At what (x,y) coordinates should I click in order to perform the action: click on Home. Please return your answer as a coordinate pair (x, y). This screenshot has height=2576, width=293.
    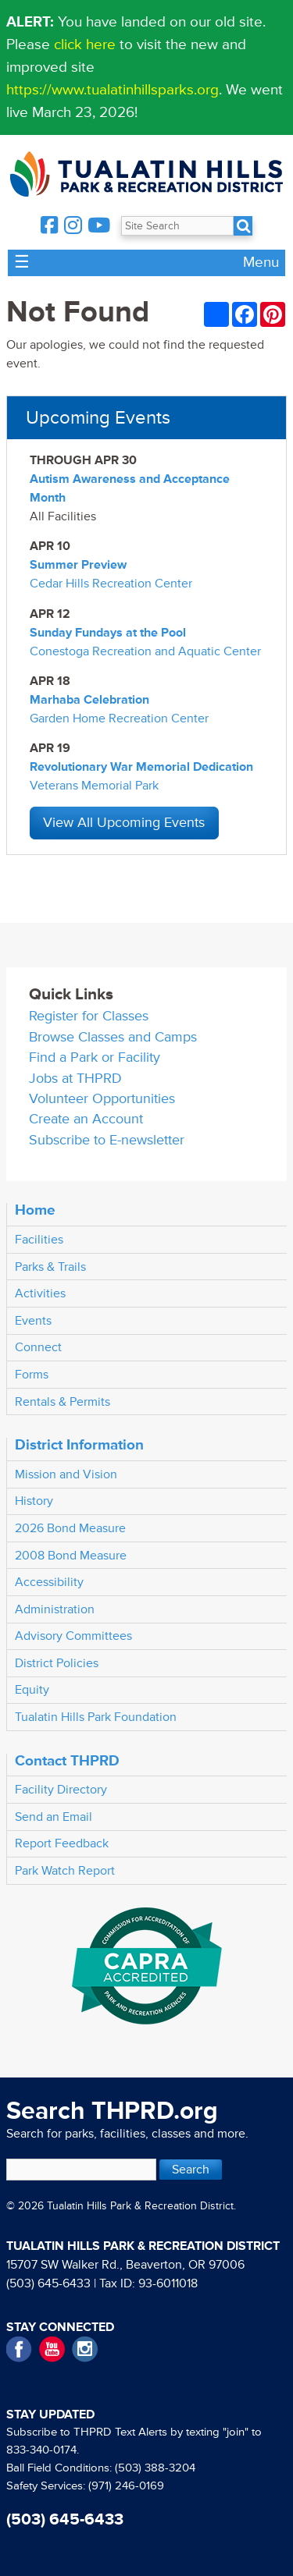
    Looking at the image, I should click on (35, 1210).